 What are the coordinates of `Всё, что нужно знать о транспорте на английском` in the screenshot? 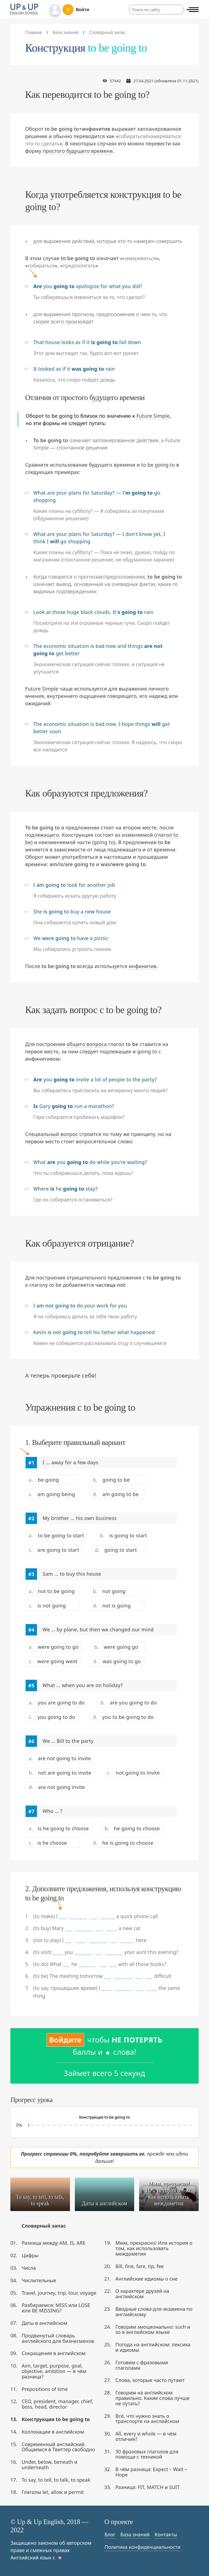 It's located at (147, 2419).